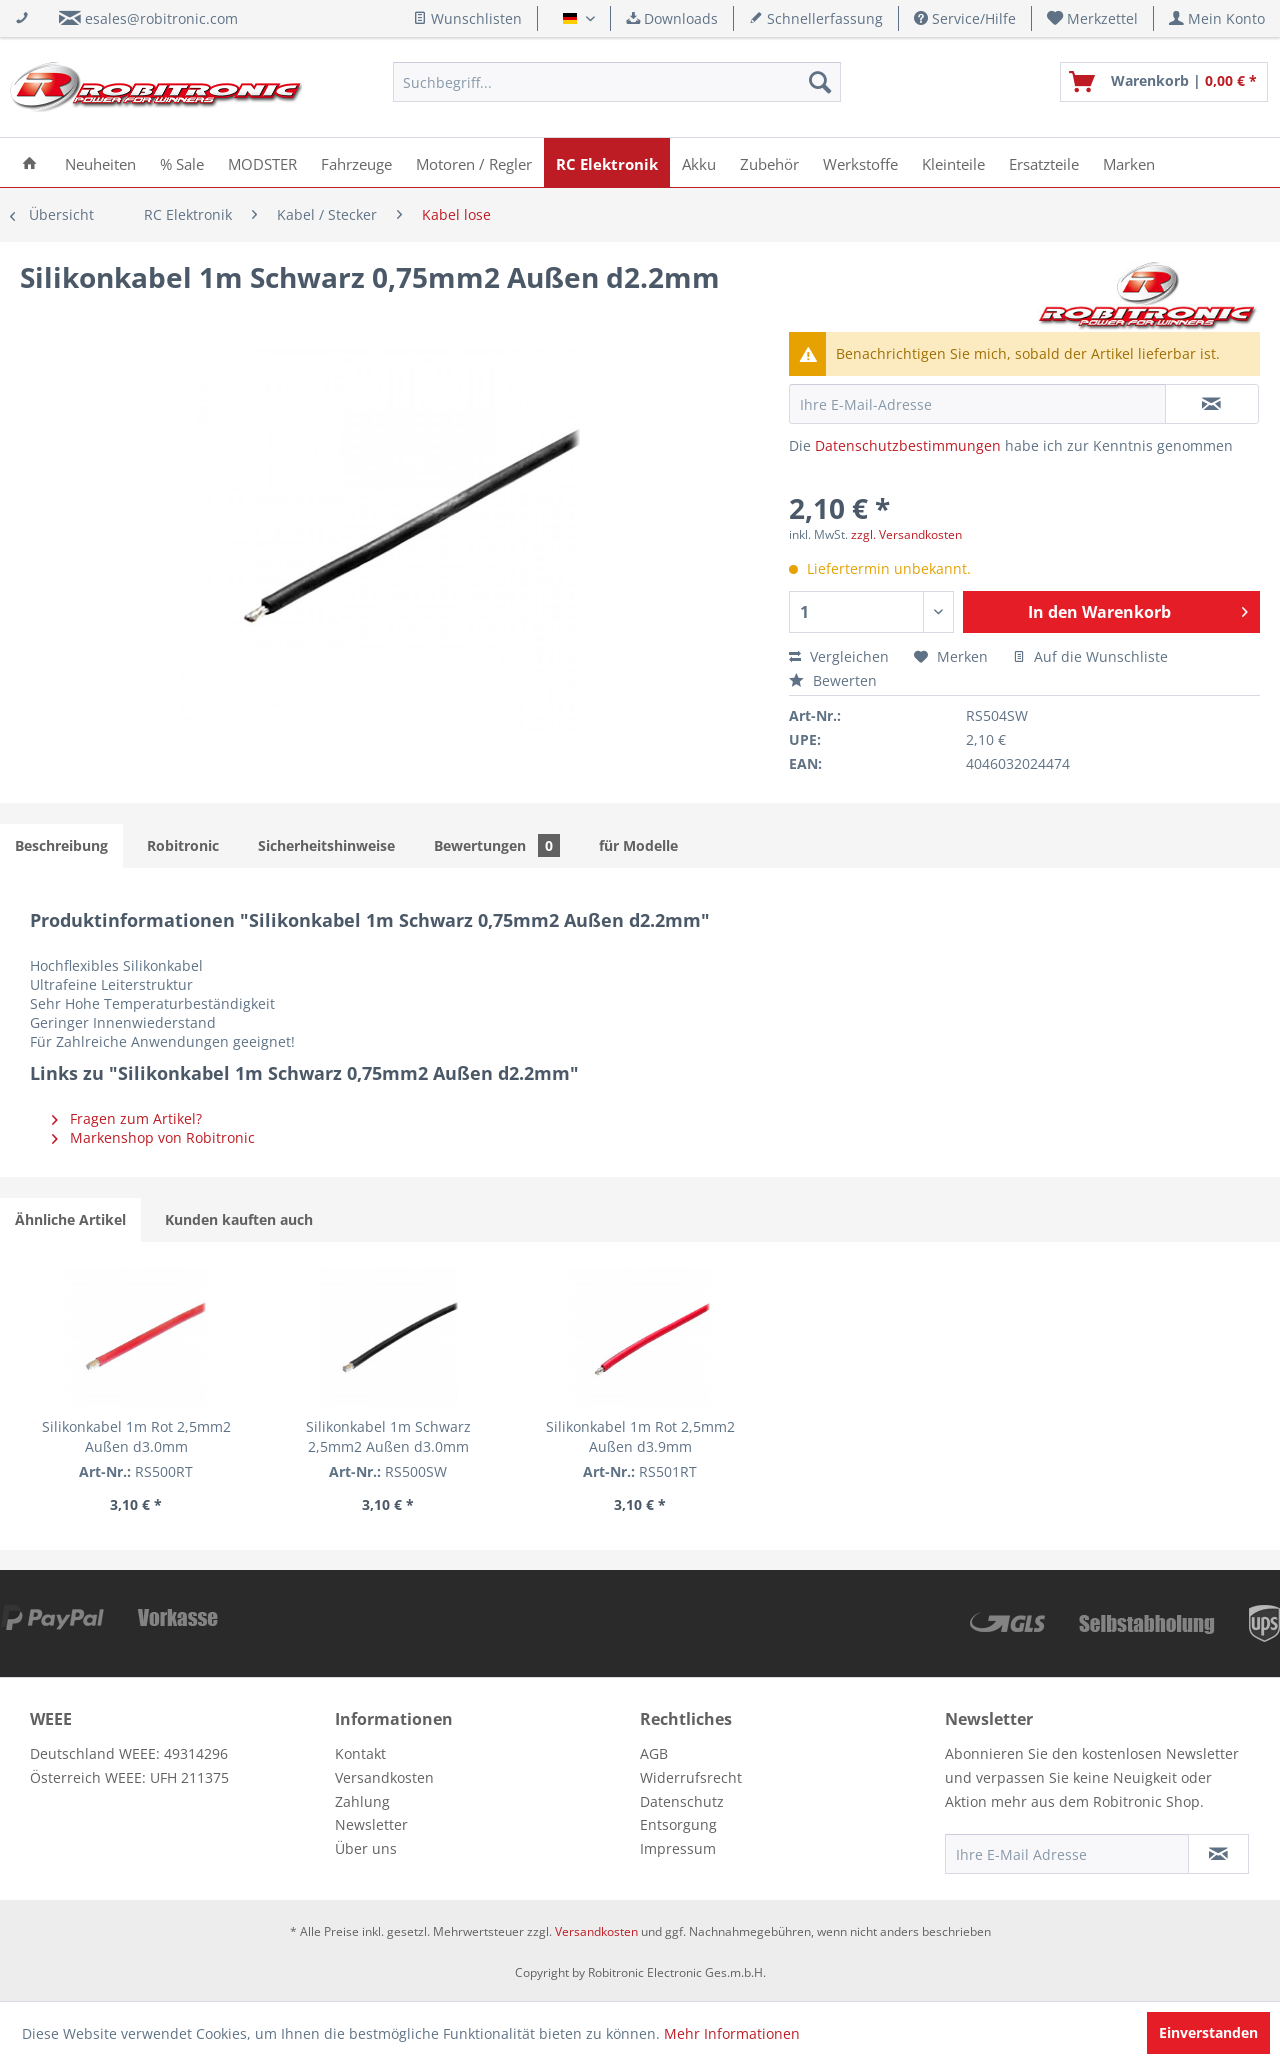  What do you see at coordinates (362, 1801) in the screenshot?
I see `Zahlung` at bounding box center [362, 1801].